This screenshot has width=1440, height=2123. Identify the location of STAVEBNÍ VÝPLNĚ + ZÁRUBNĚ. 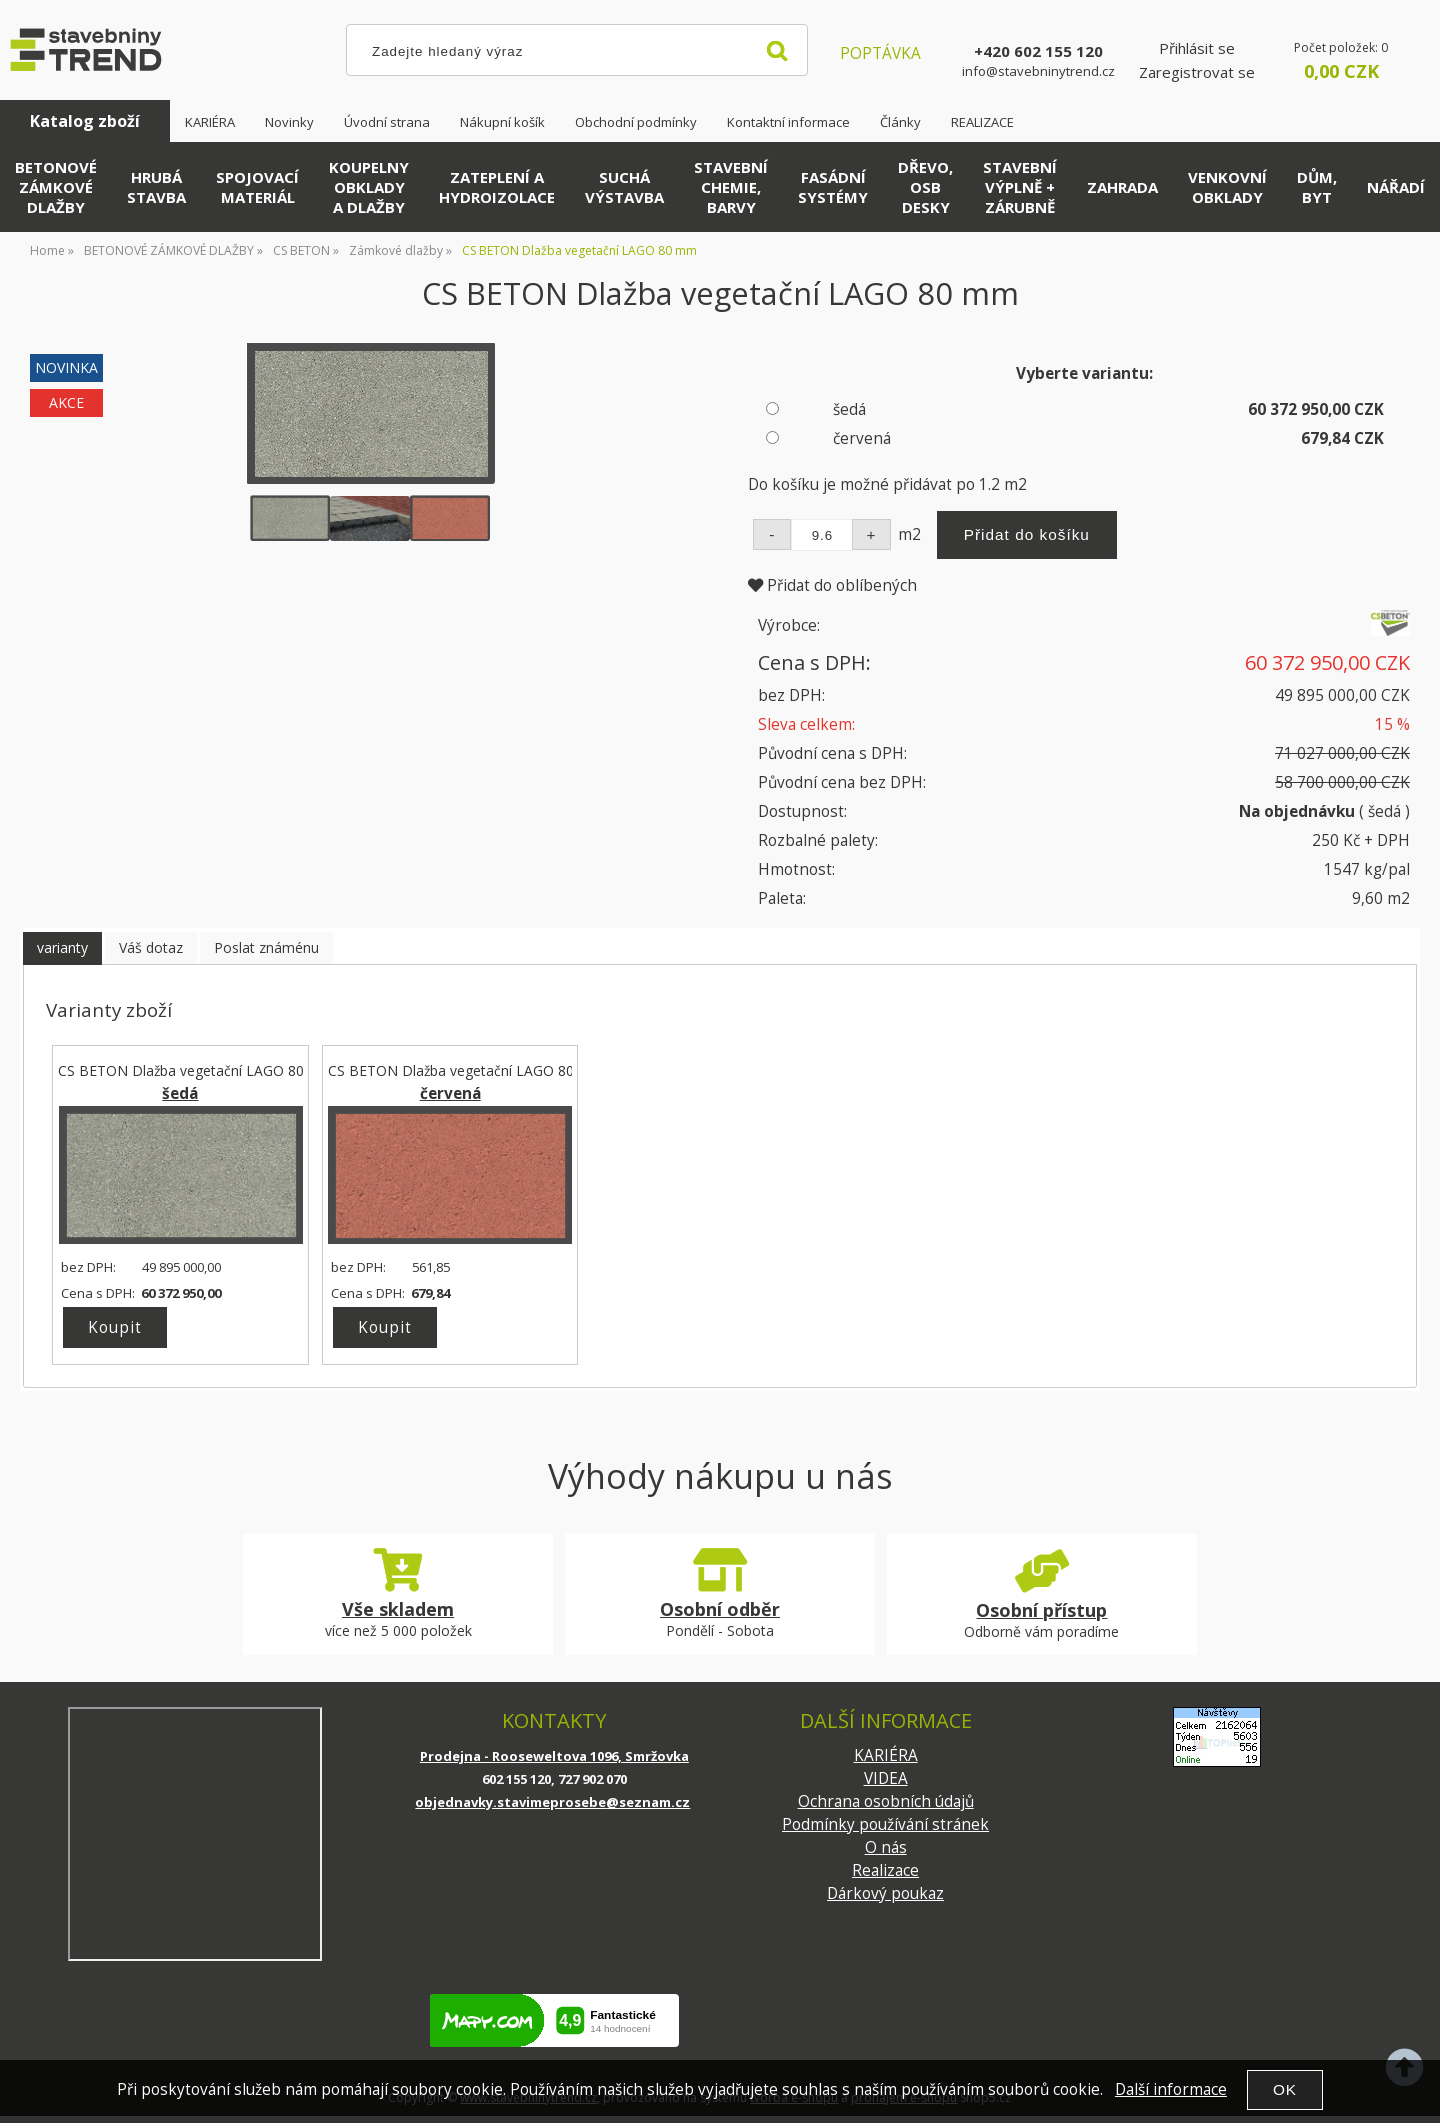
(1020, 187).